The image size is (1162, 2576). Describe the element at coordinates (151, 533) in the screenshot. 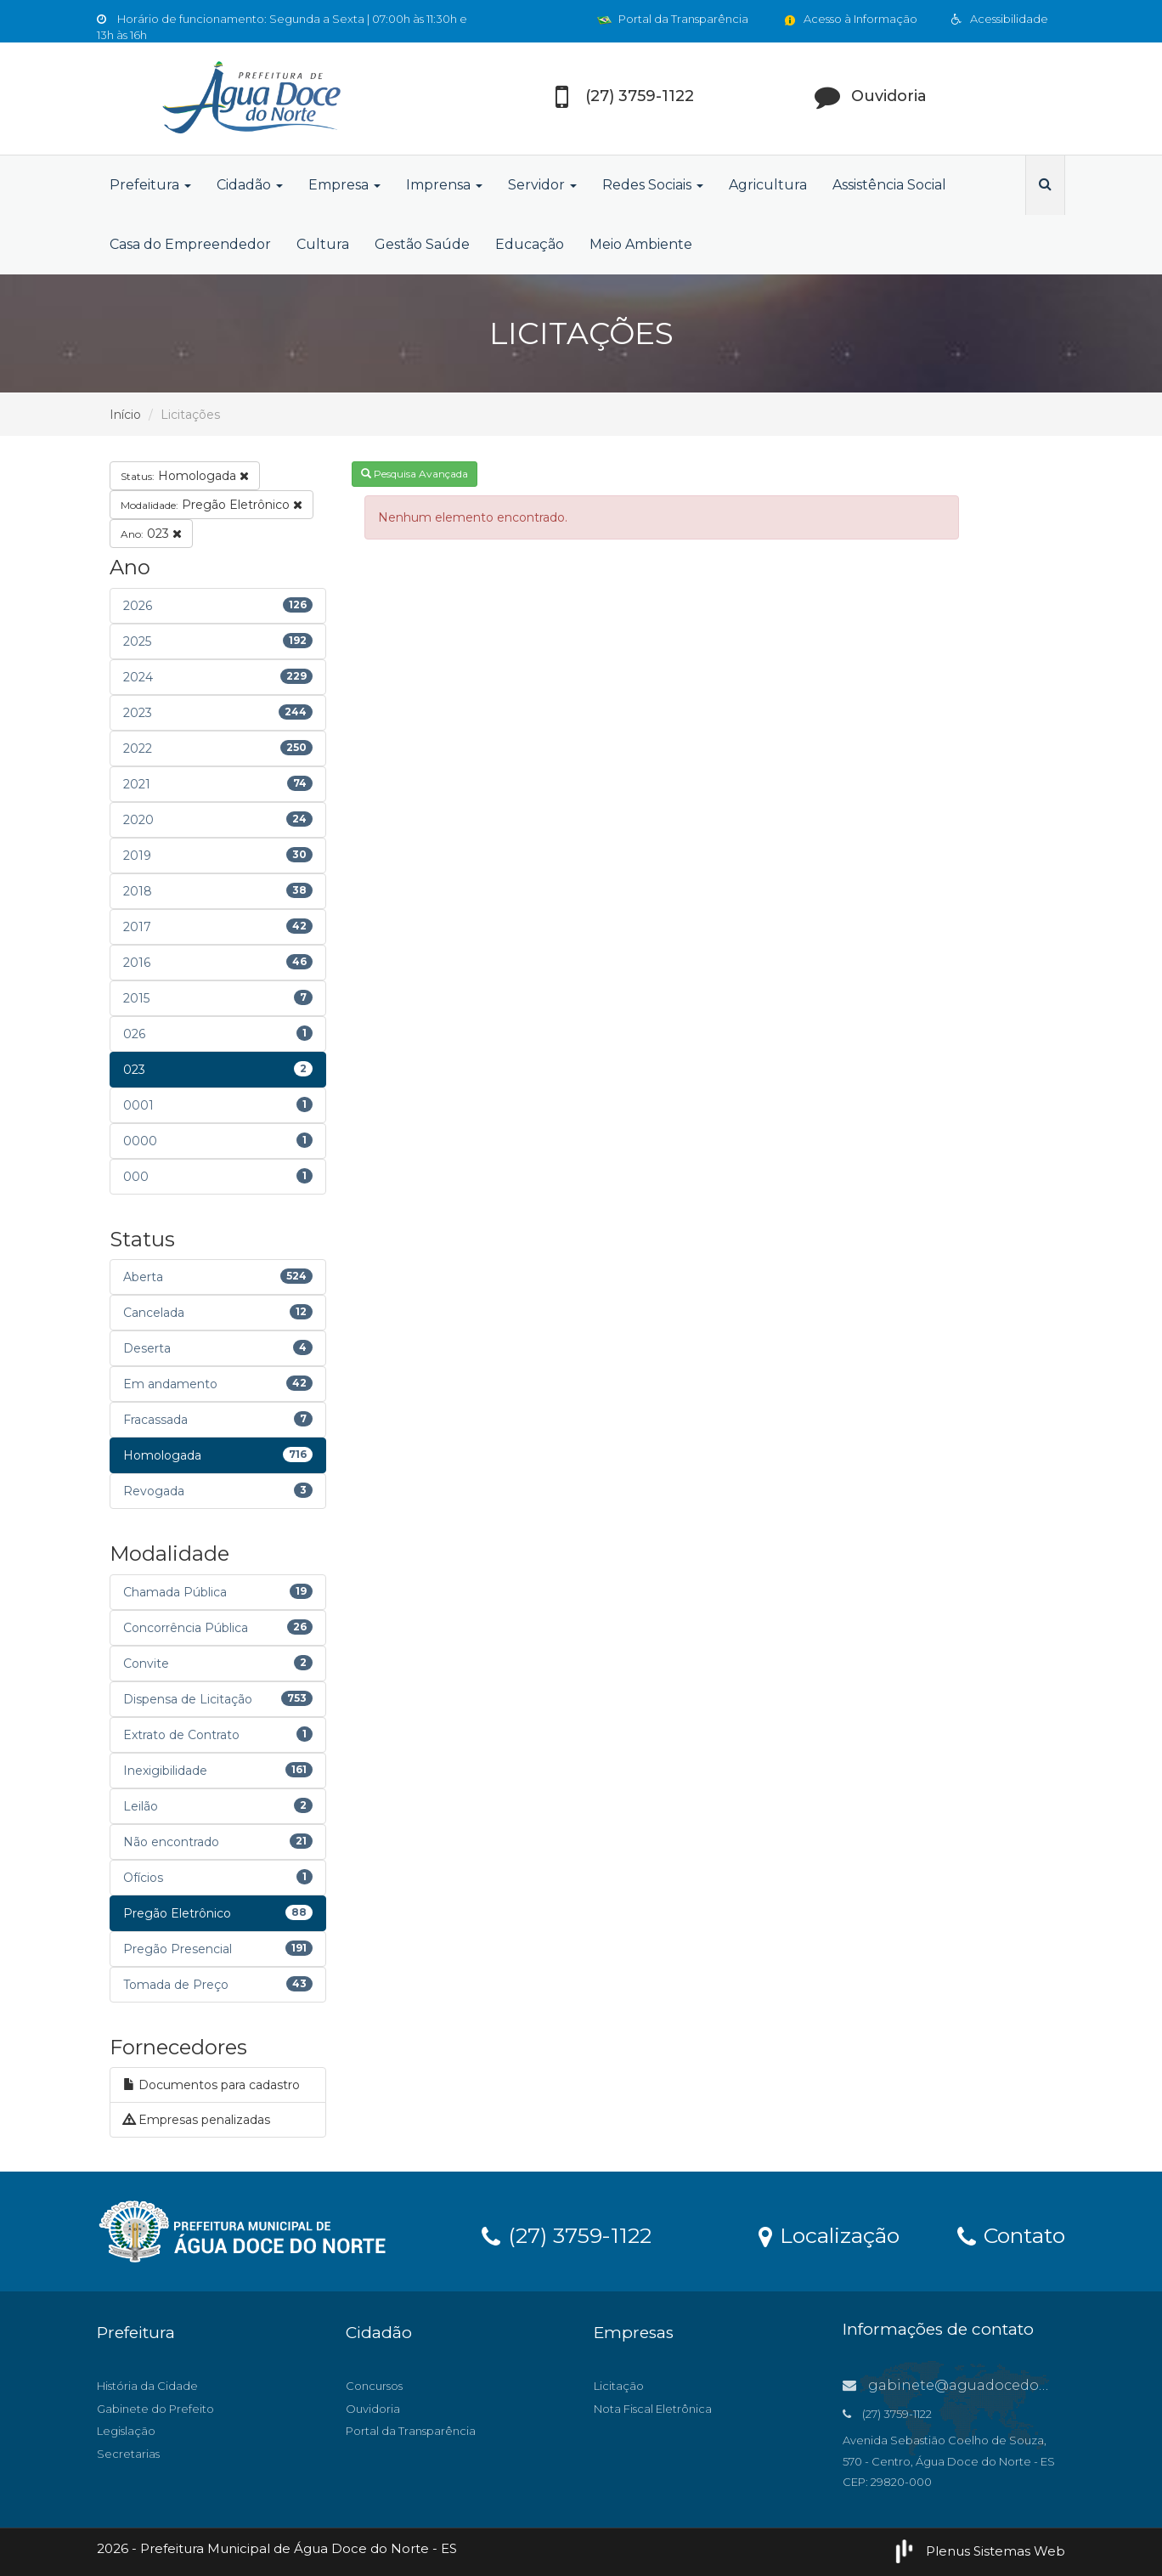

I see `023` at that location.